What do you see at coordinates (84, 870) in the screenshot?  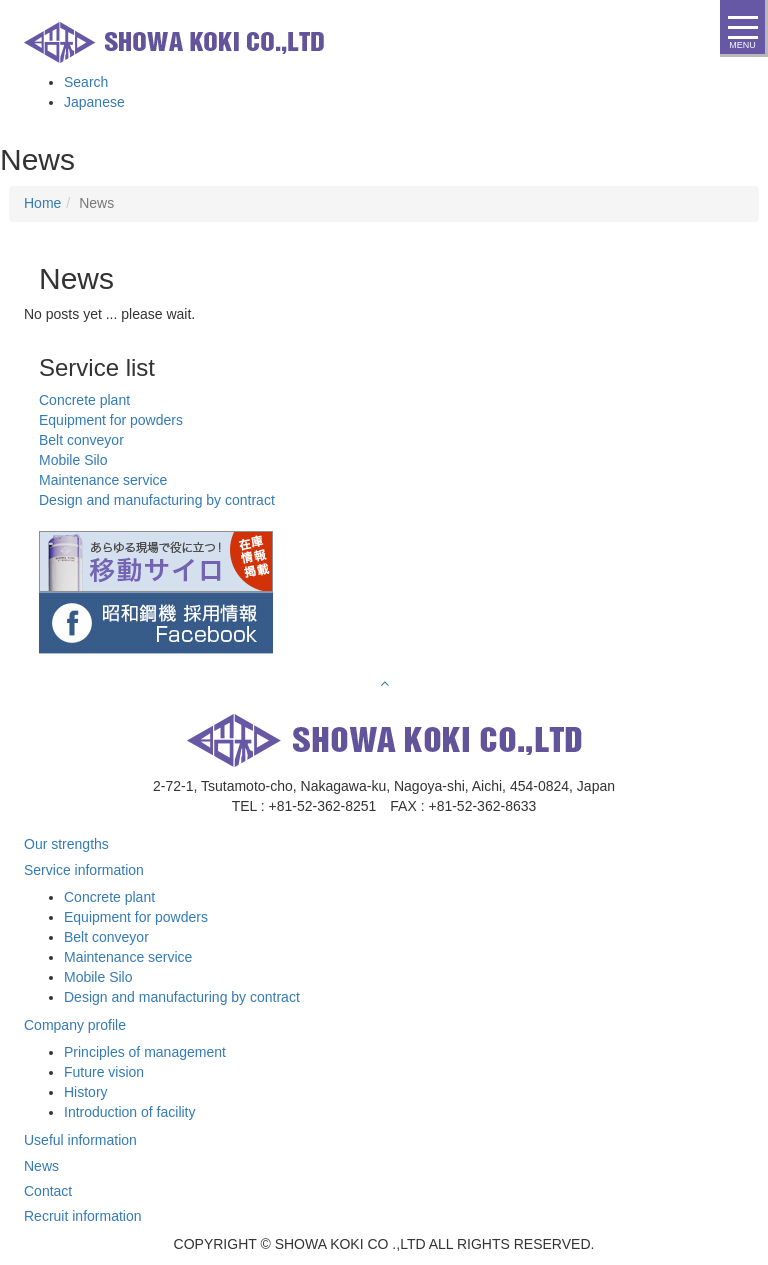 I see `Service information` at bounding box center [84, 870].